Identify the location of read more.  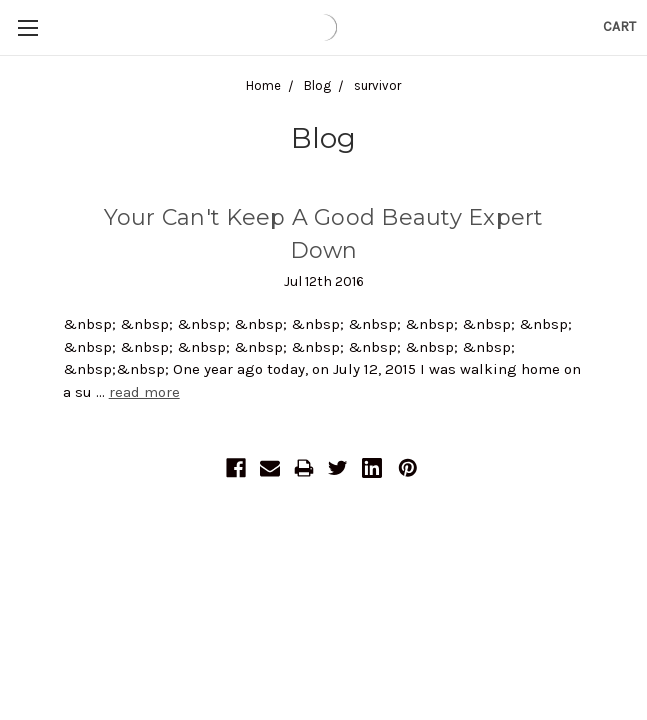
(144, 392).